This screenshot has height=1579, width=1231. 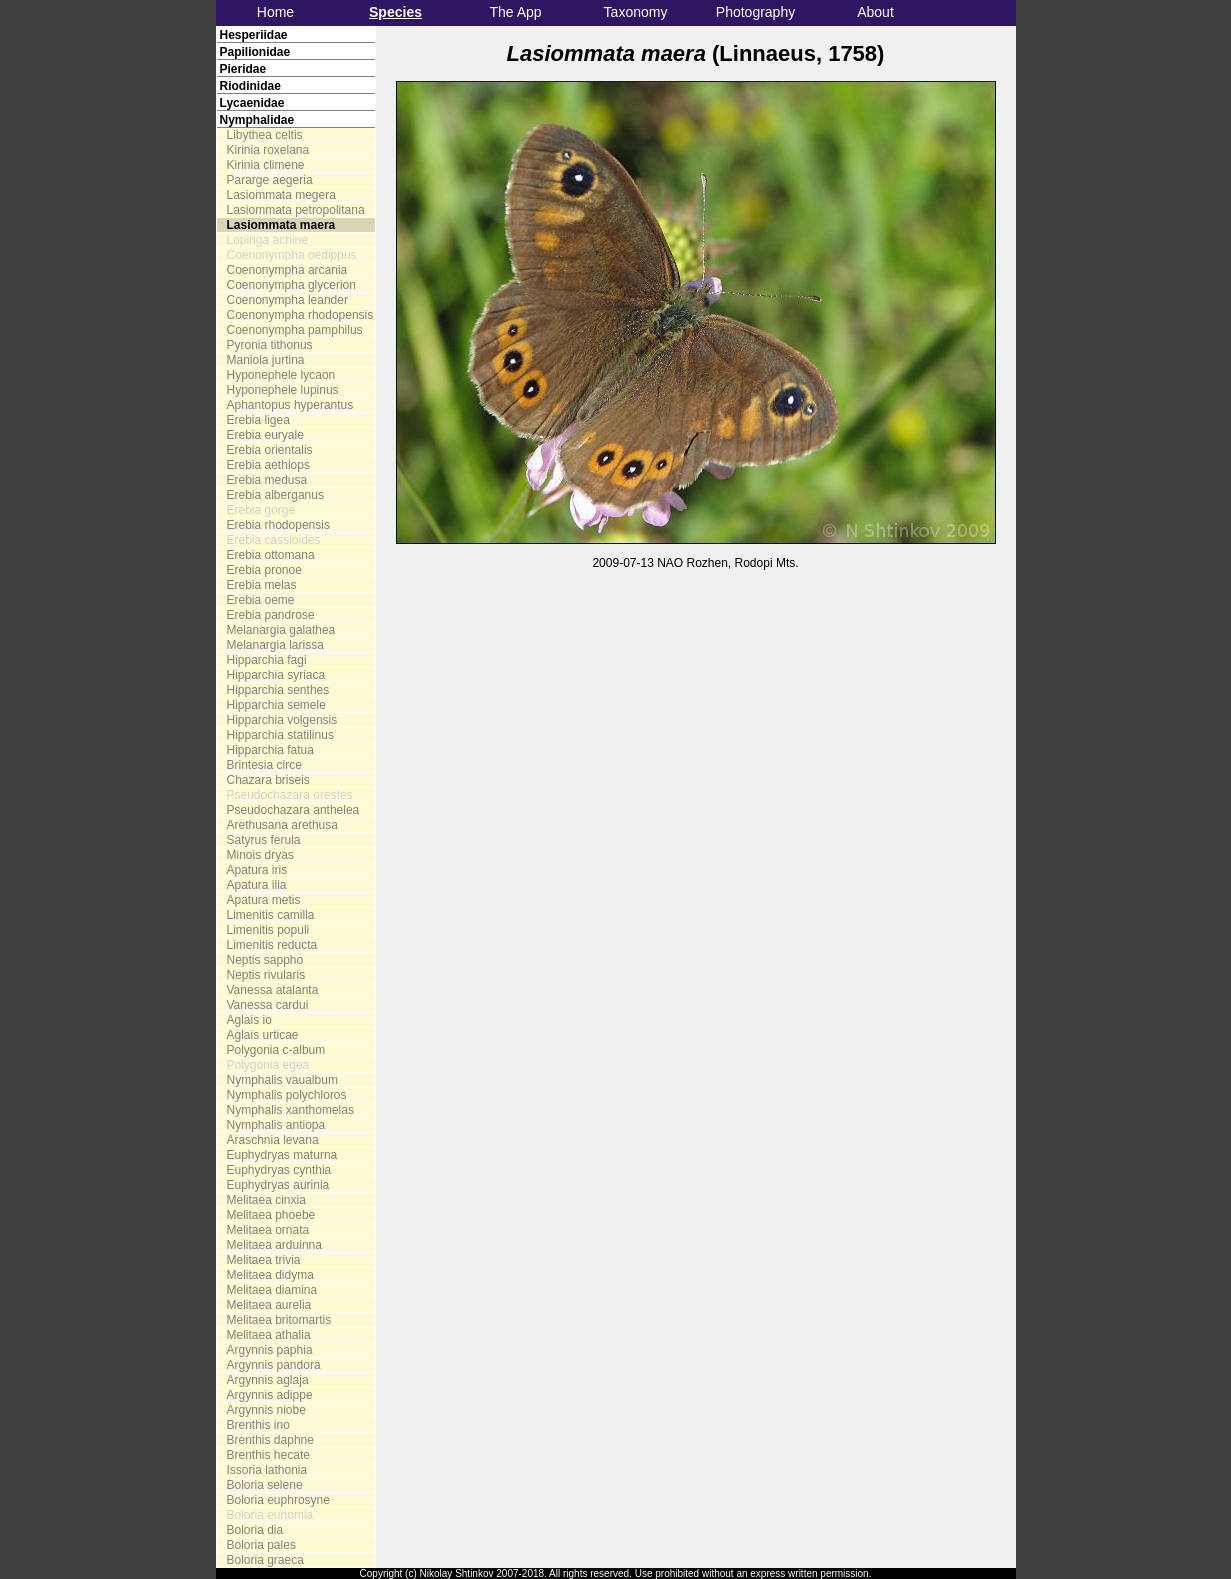 What do you see at coordinates (258, 420) in the screenshot?
I see `Erebia ligea` at bounding box center [258, 420].